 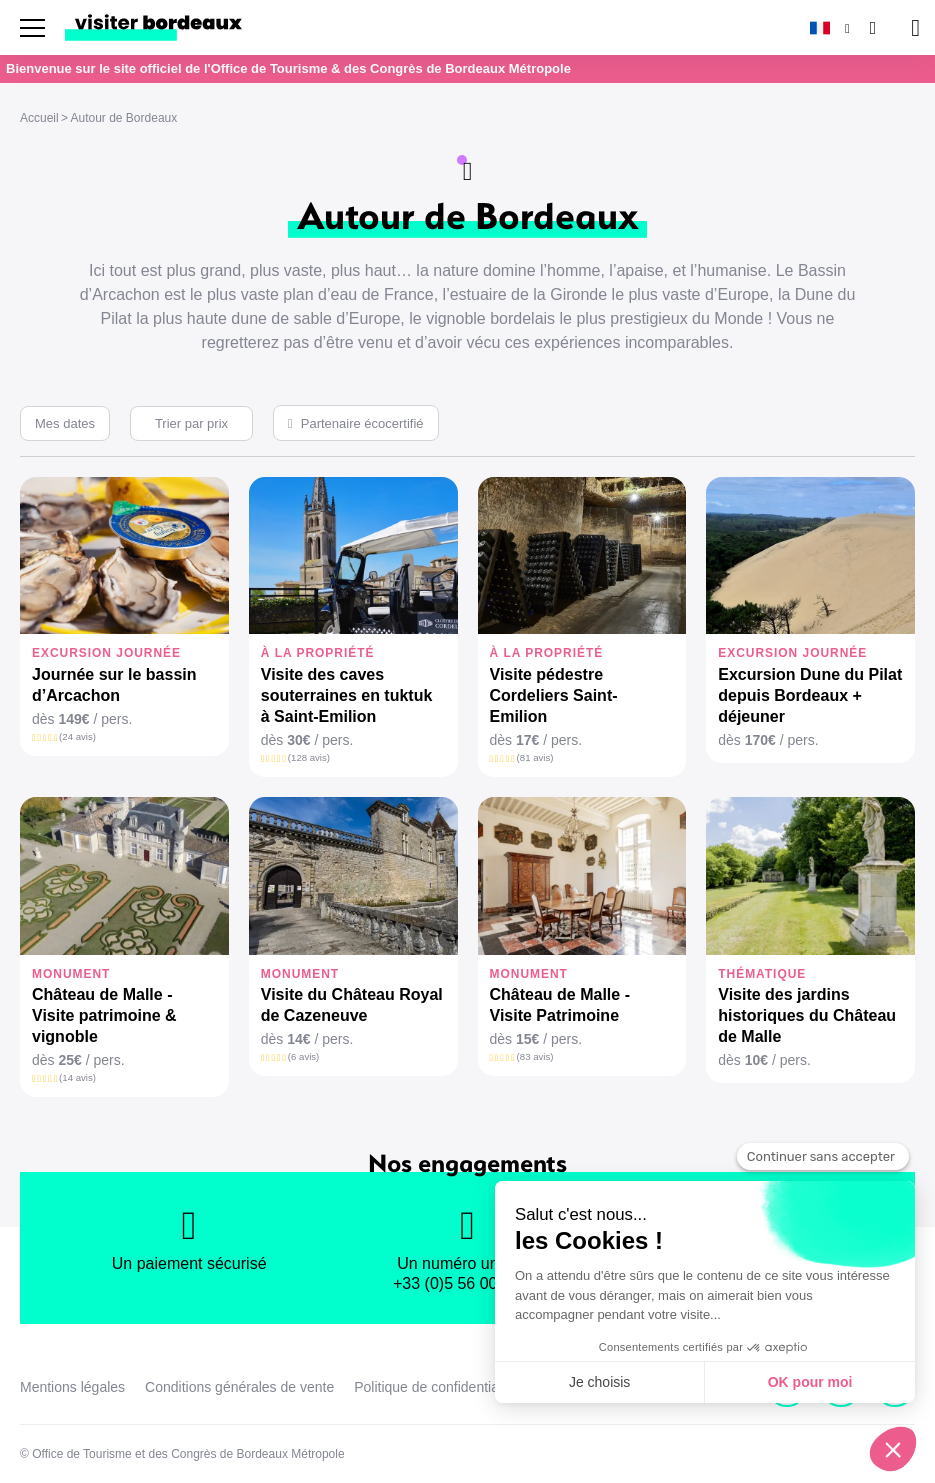 What do you see at coordinates (239, 1387) in the screenshot?
I see `Conditions générales de vente` at bounding box center [239, 1387].